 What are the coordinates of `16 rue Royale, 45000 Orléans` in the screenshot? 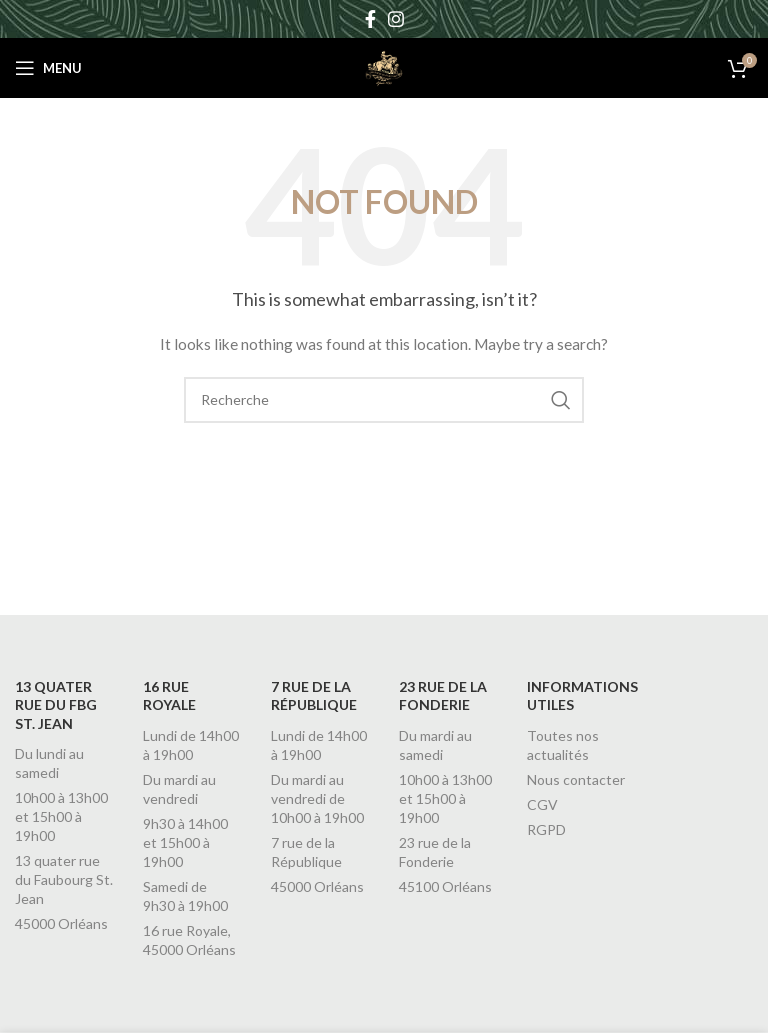 It's located at (189, 940).